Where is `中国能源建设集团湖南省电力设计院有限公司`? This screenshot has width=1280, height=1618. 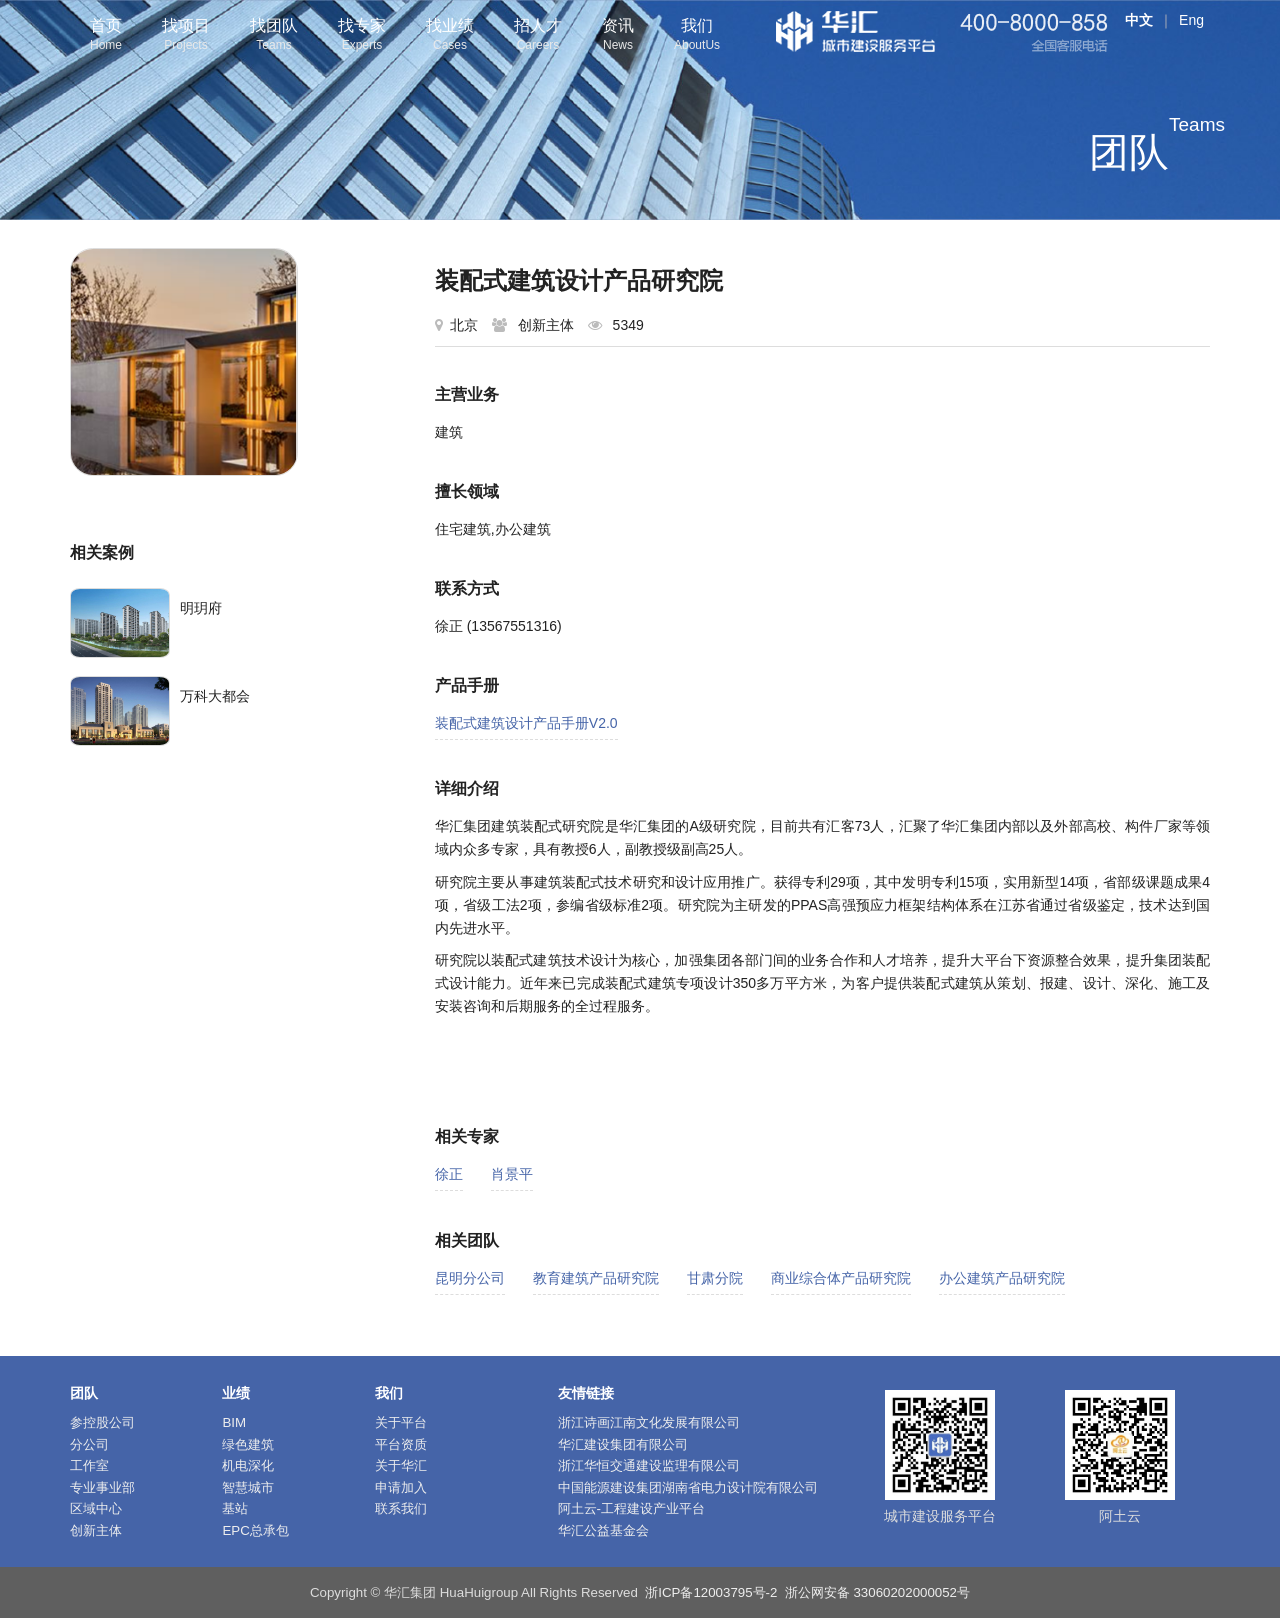
中国能源建设集团湖南省电力设计院有限公司 is located at coordinates (688, 1487).